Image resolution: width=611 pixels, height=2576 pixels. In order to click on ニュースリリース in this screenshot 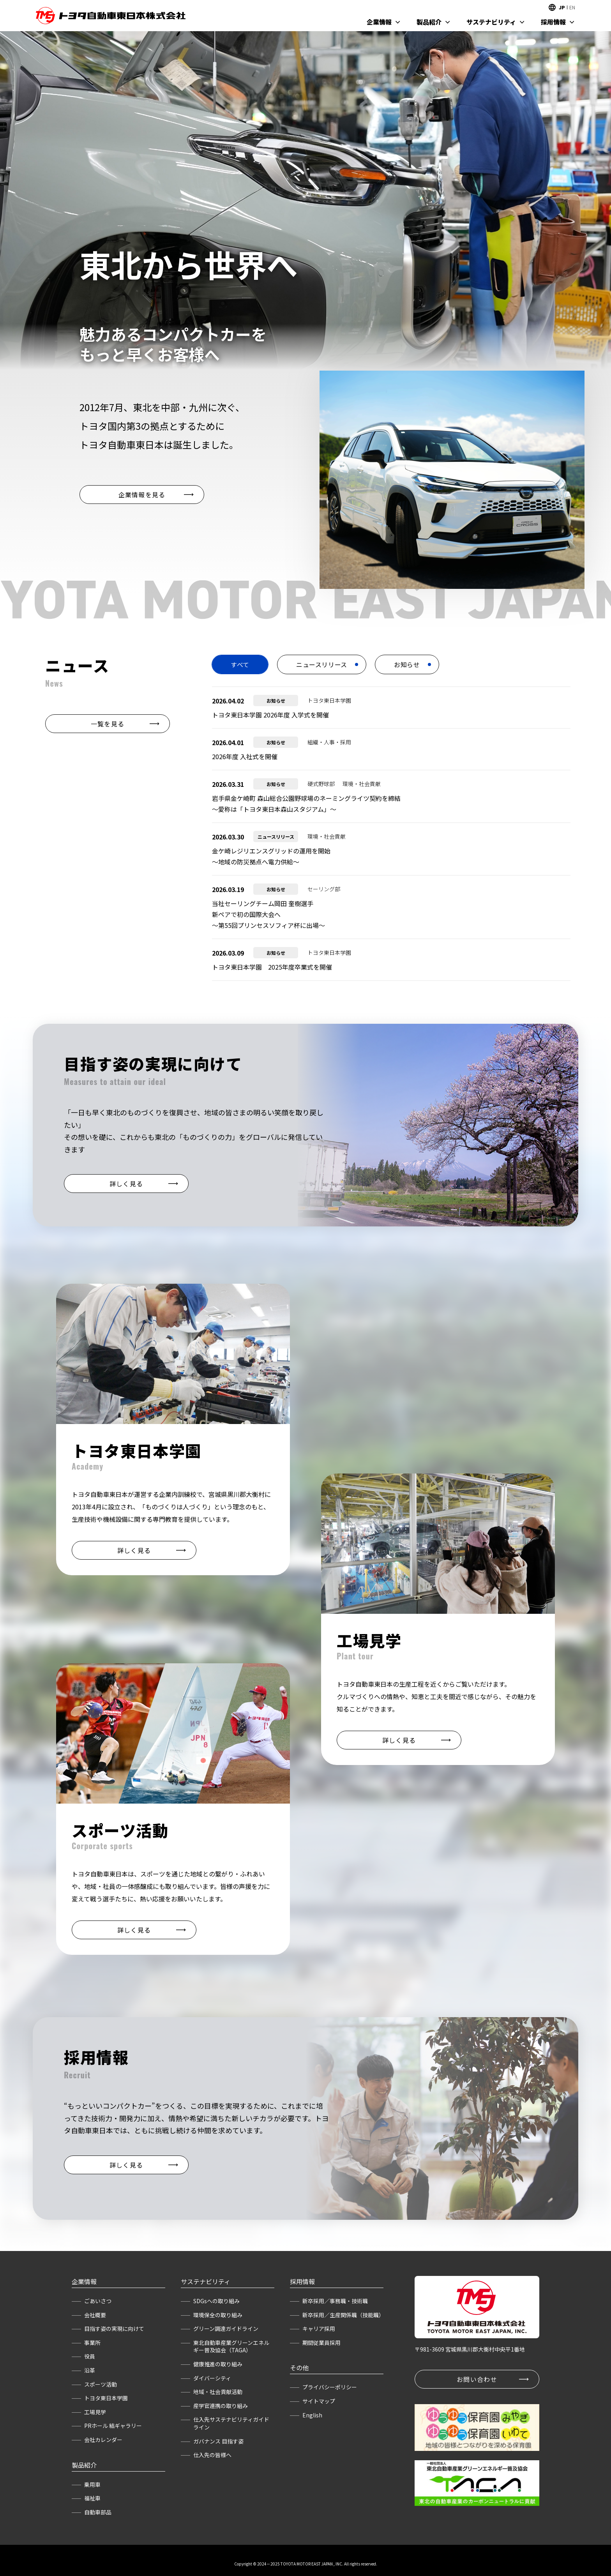, I will do `click(321, 664)`.